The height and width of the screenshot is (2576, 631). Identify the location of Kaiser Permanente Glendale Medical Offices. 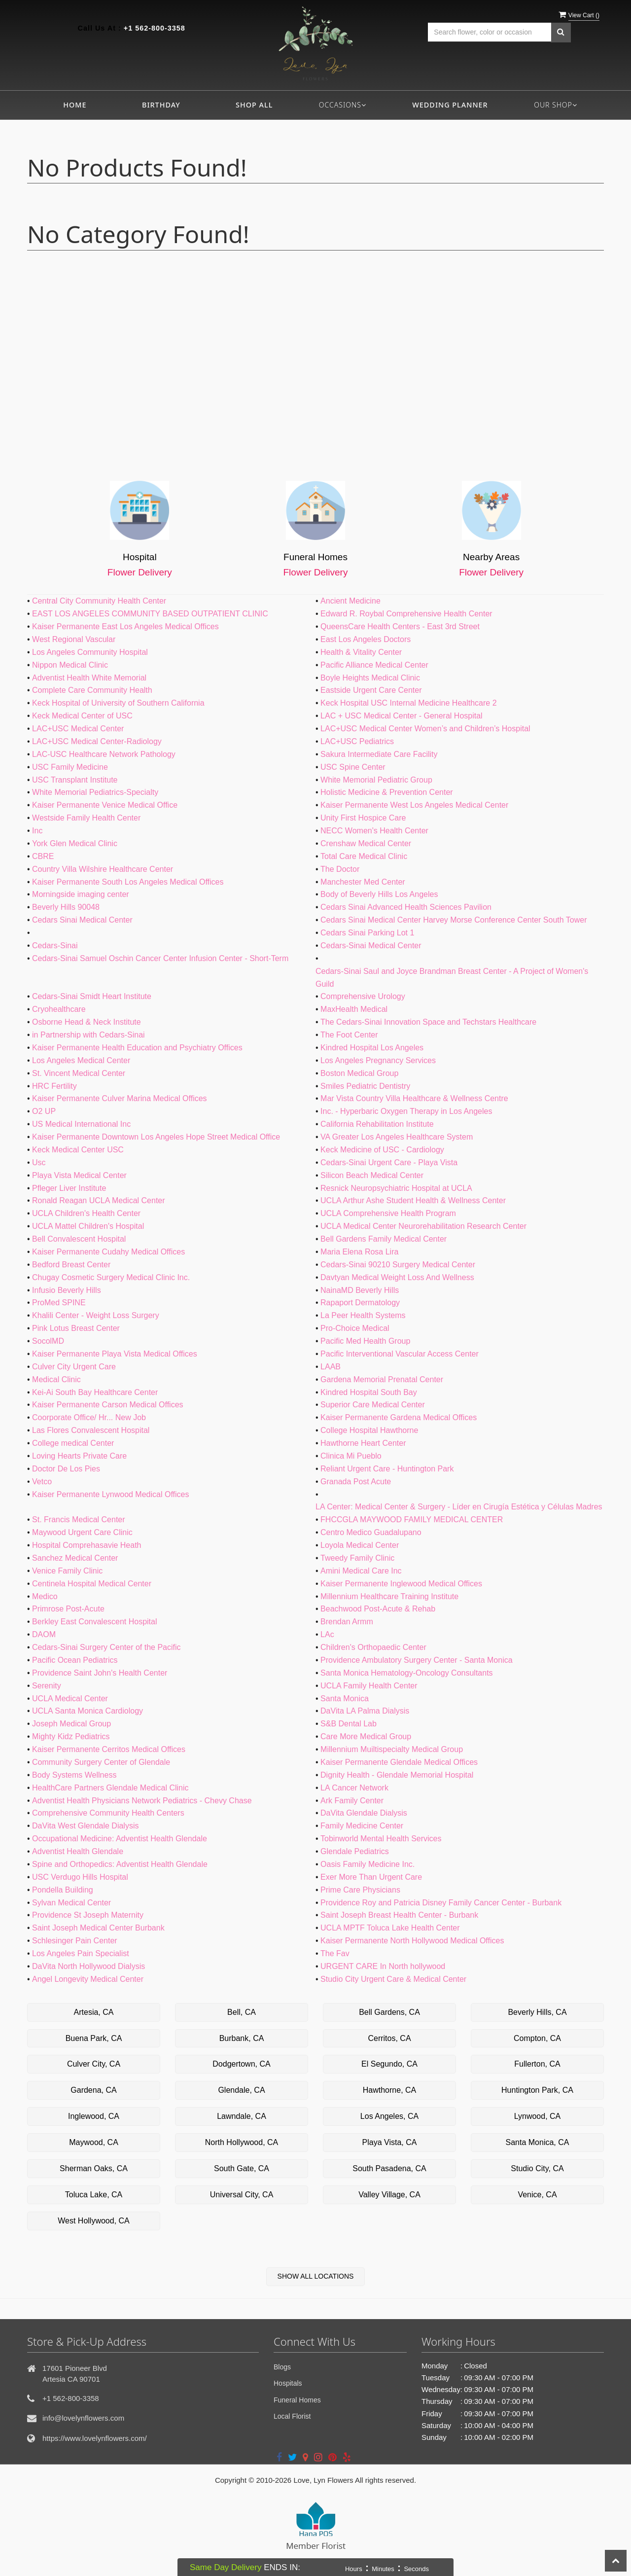
(399, 1762).